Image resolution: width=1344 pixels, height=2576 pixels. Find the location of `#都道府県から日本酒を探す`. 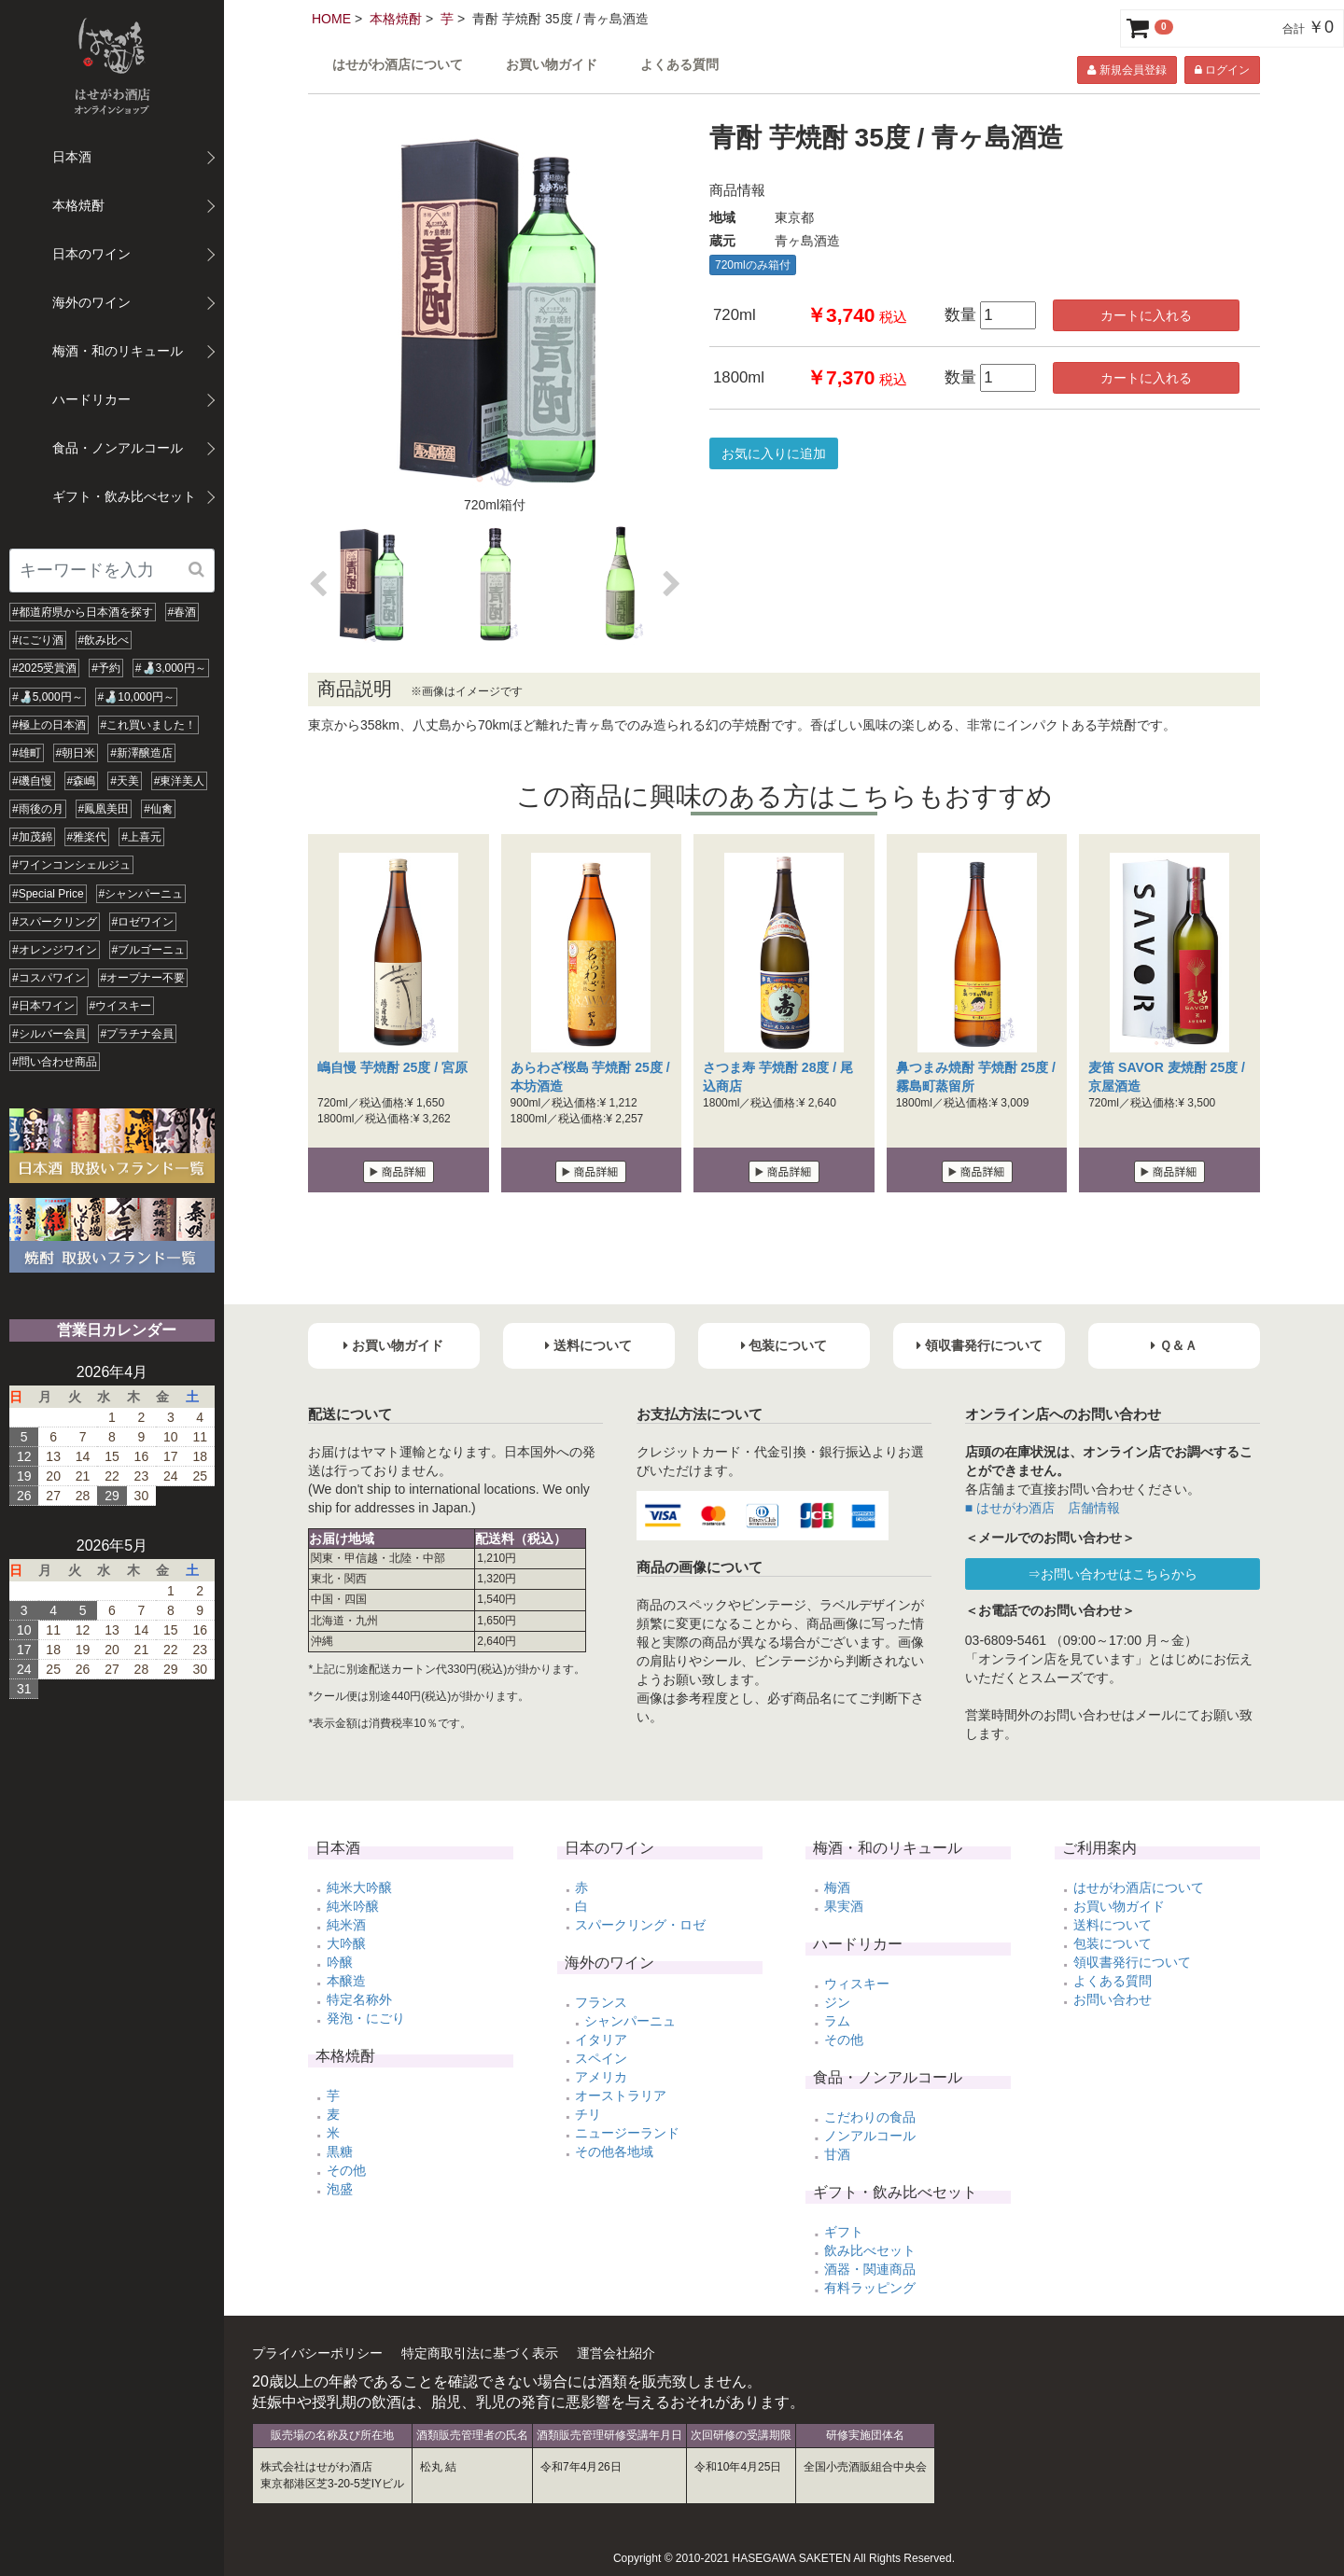

#都道府県から日本酒を探す is located at coordinates (82, 612).